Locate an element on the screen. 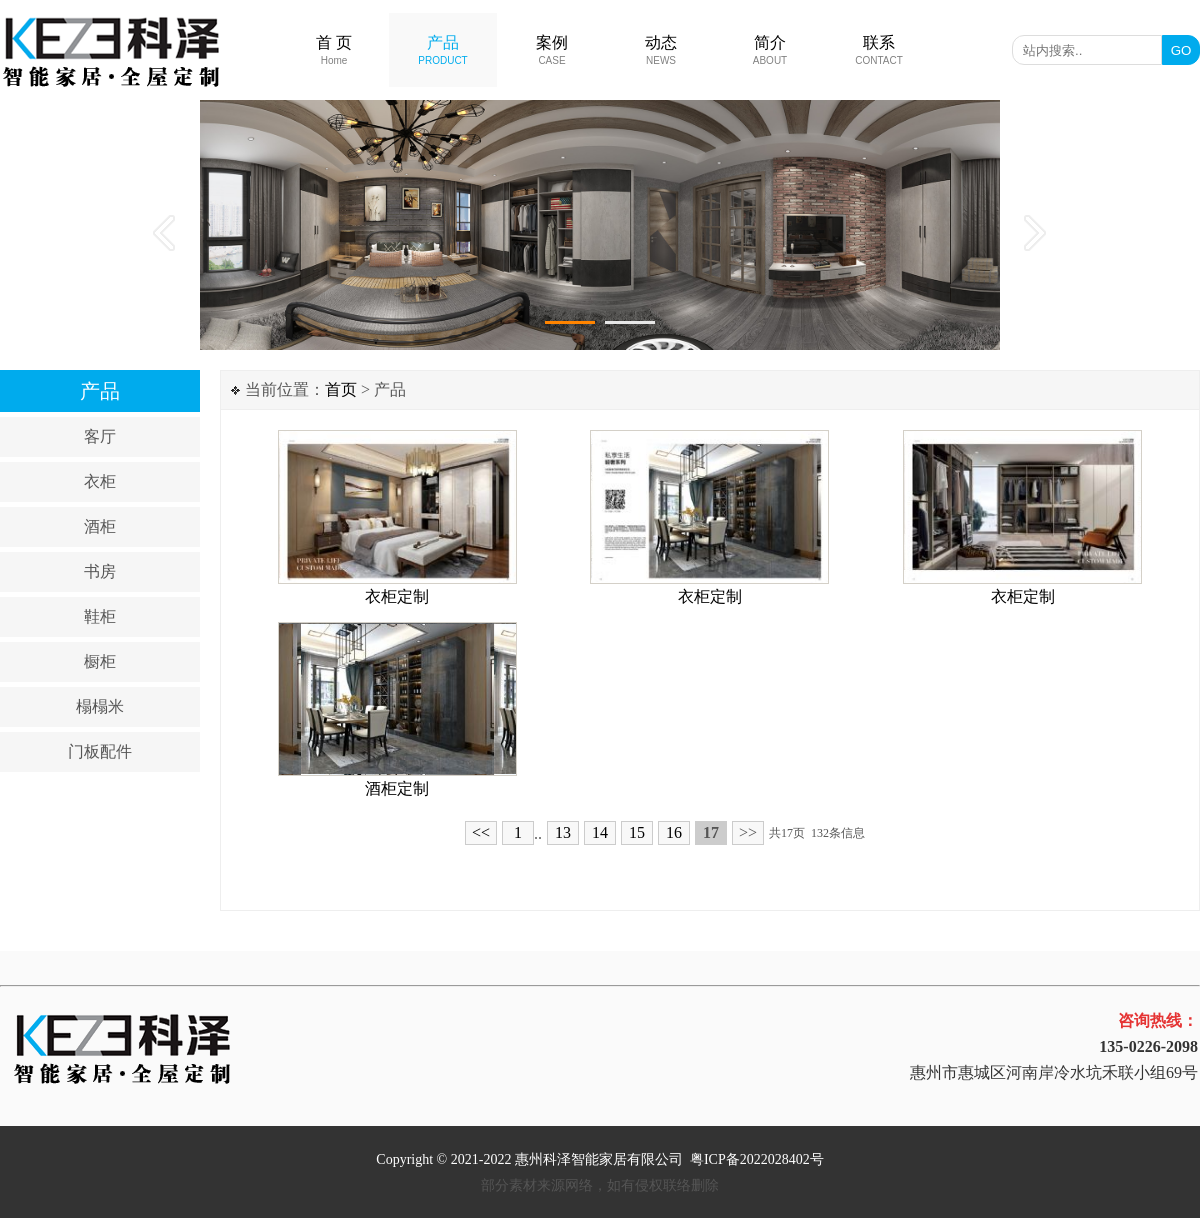 The image size is (1200, 1218). 动态 is located at coordinates (661, 50).